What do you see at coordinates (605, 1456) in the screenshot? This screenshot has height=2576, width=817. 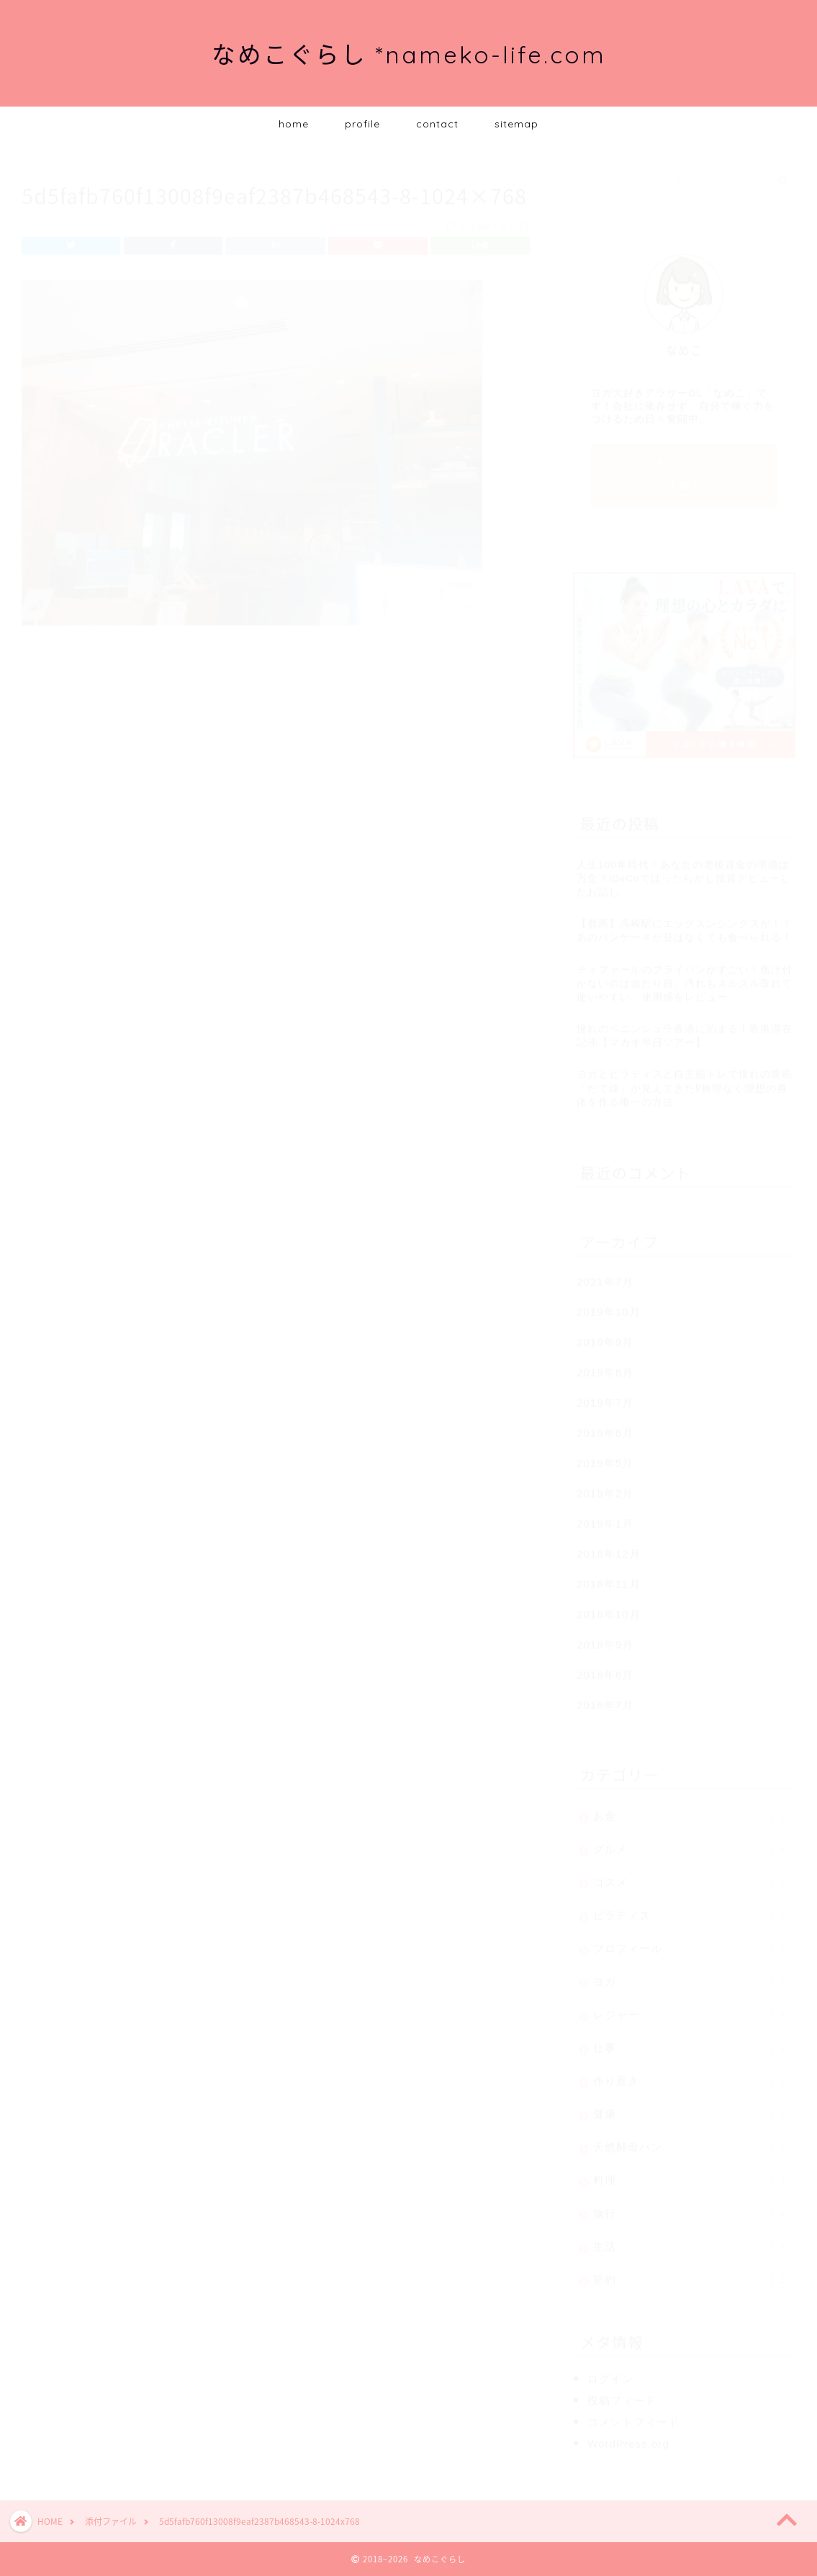 I see `2019年5月` at bounding box center [605, 1456].